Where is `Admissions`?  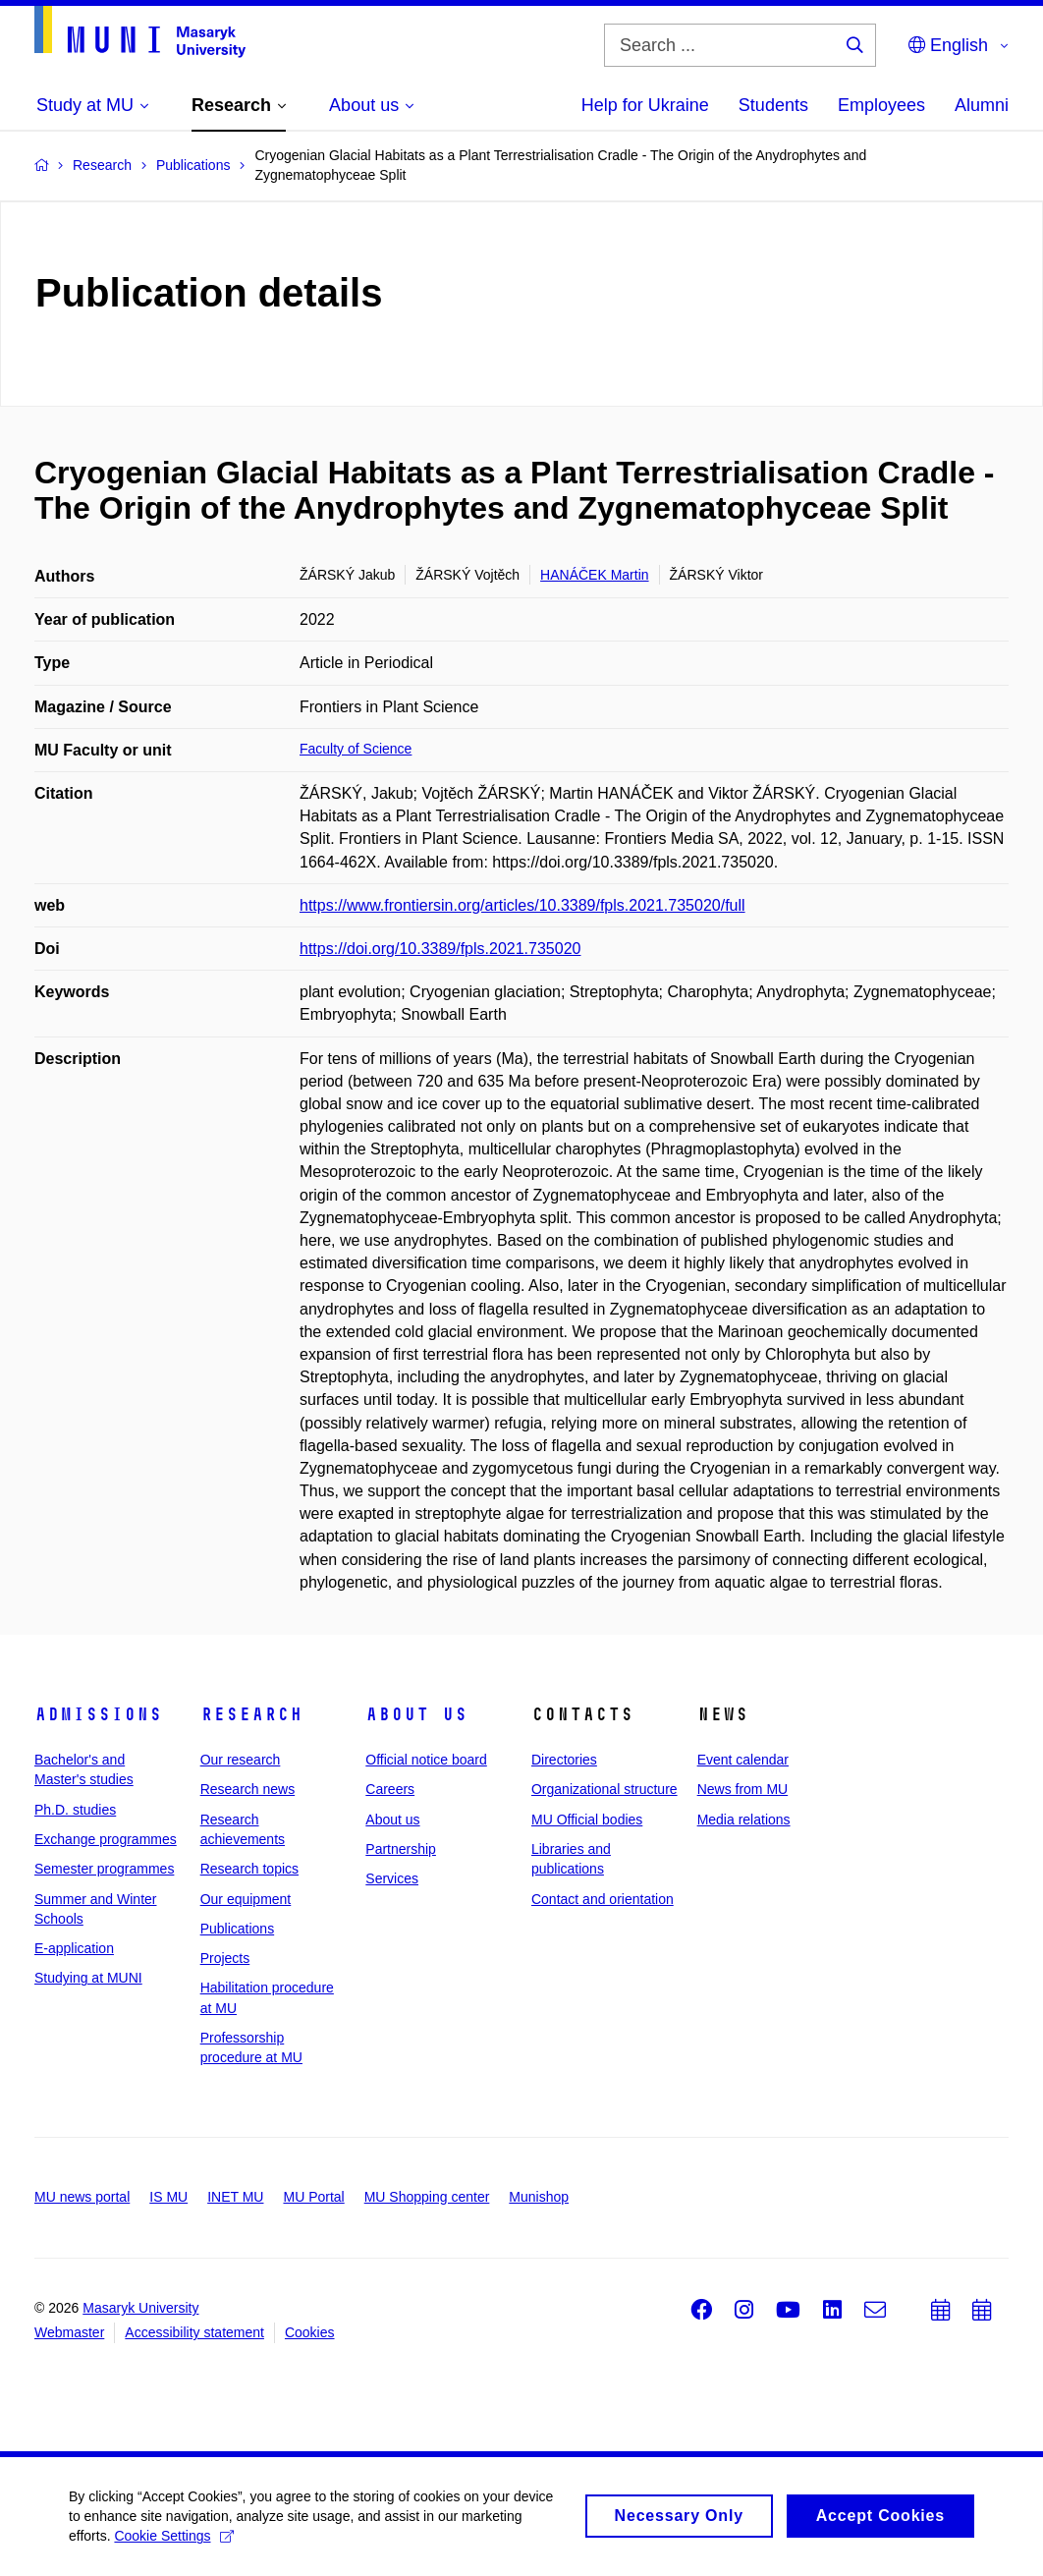
Admissions is located at coordinates (98, 1714).